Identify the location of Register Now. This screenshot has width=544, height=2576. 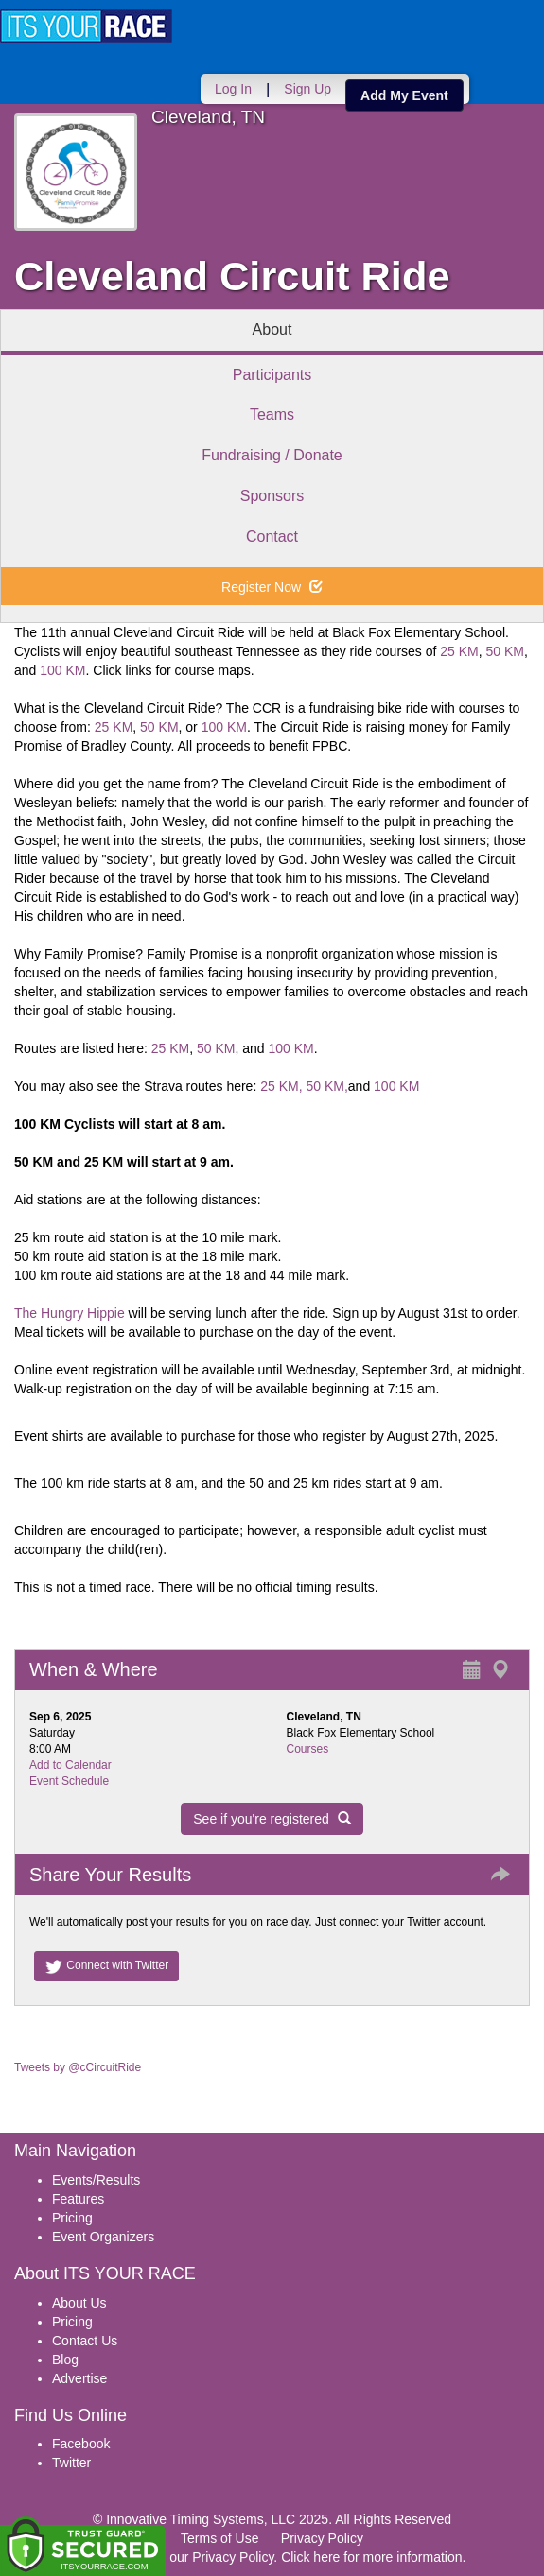
(272, 587).